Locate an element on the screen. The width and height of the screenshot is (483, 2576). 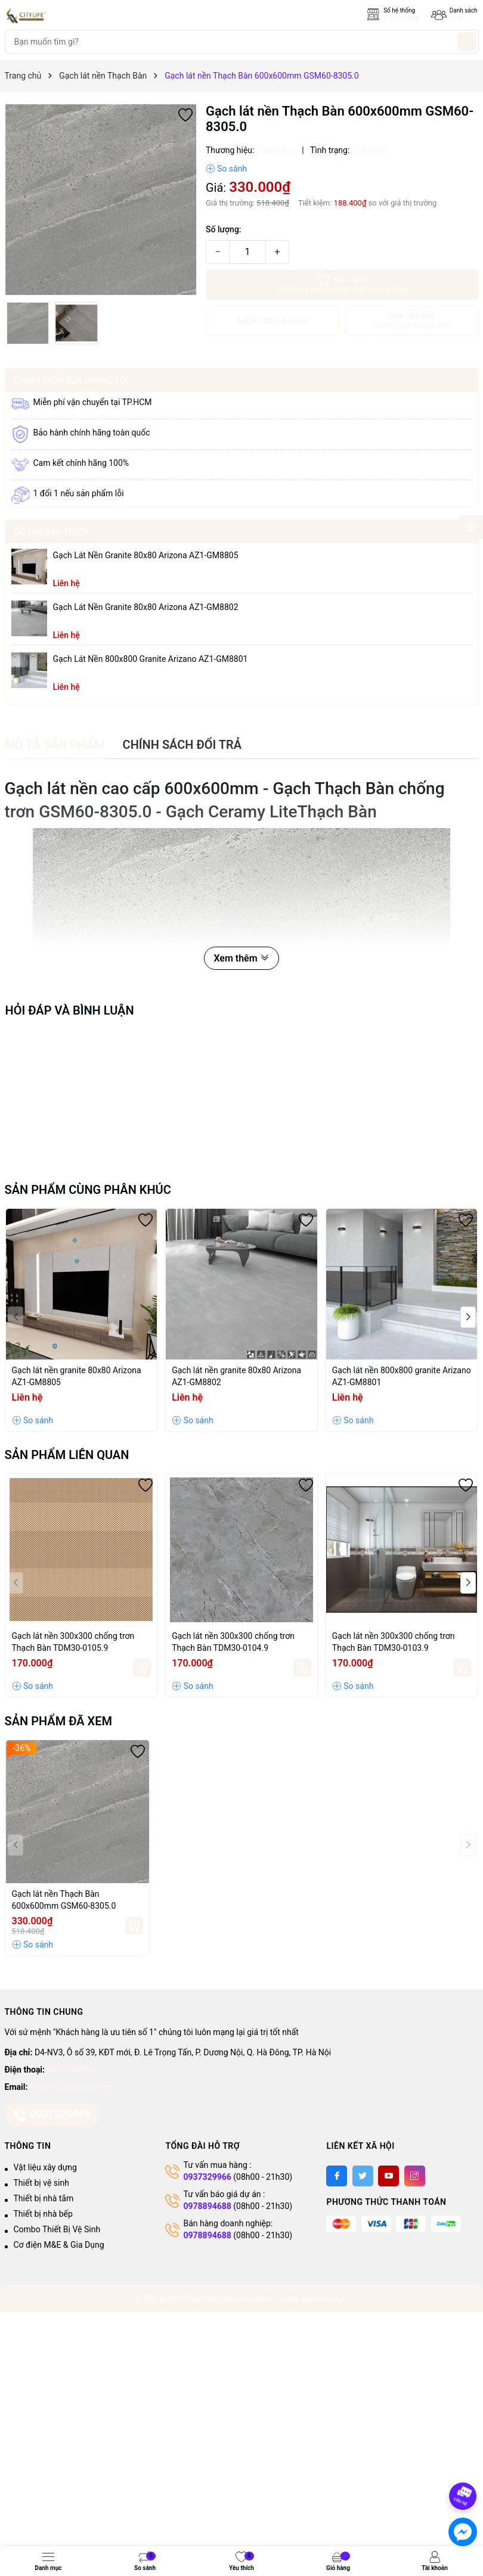
Thiết bị vệ sinh is located at coordinates (41, 2183).